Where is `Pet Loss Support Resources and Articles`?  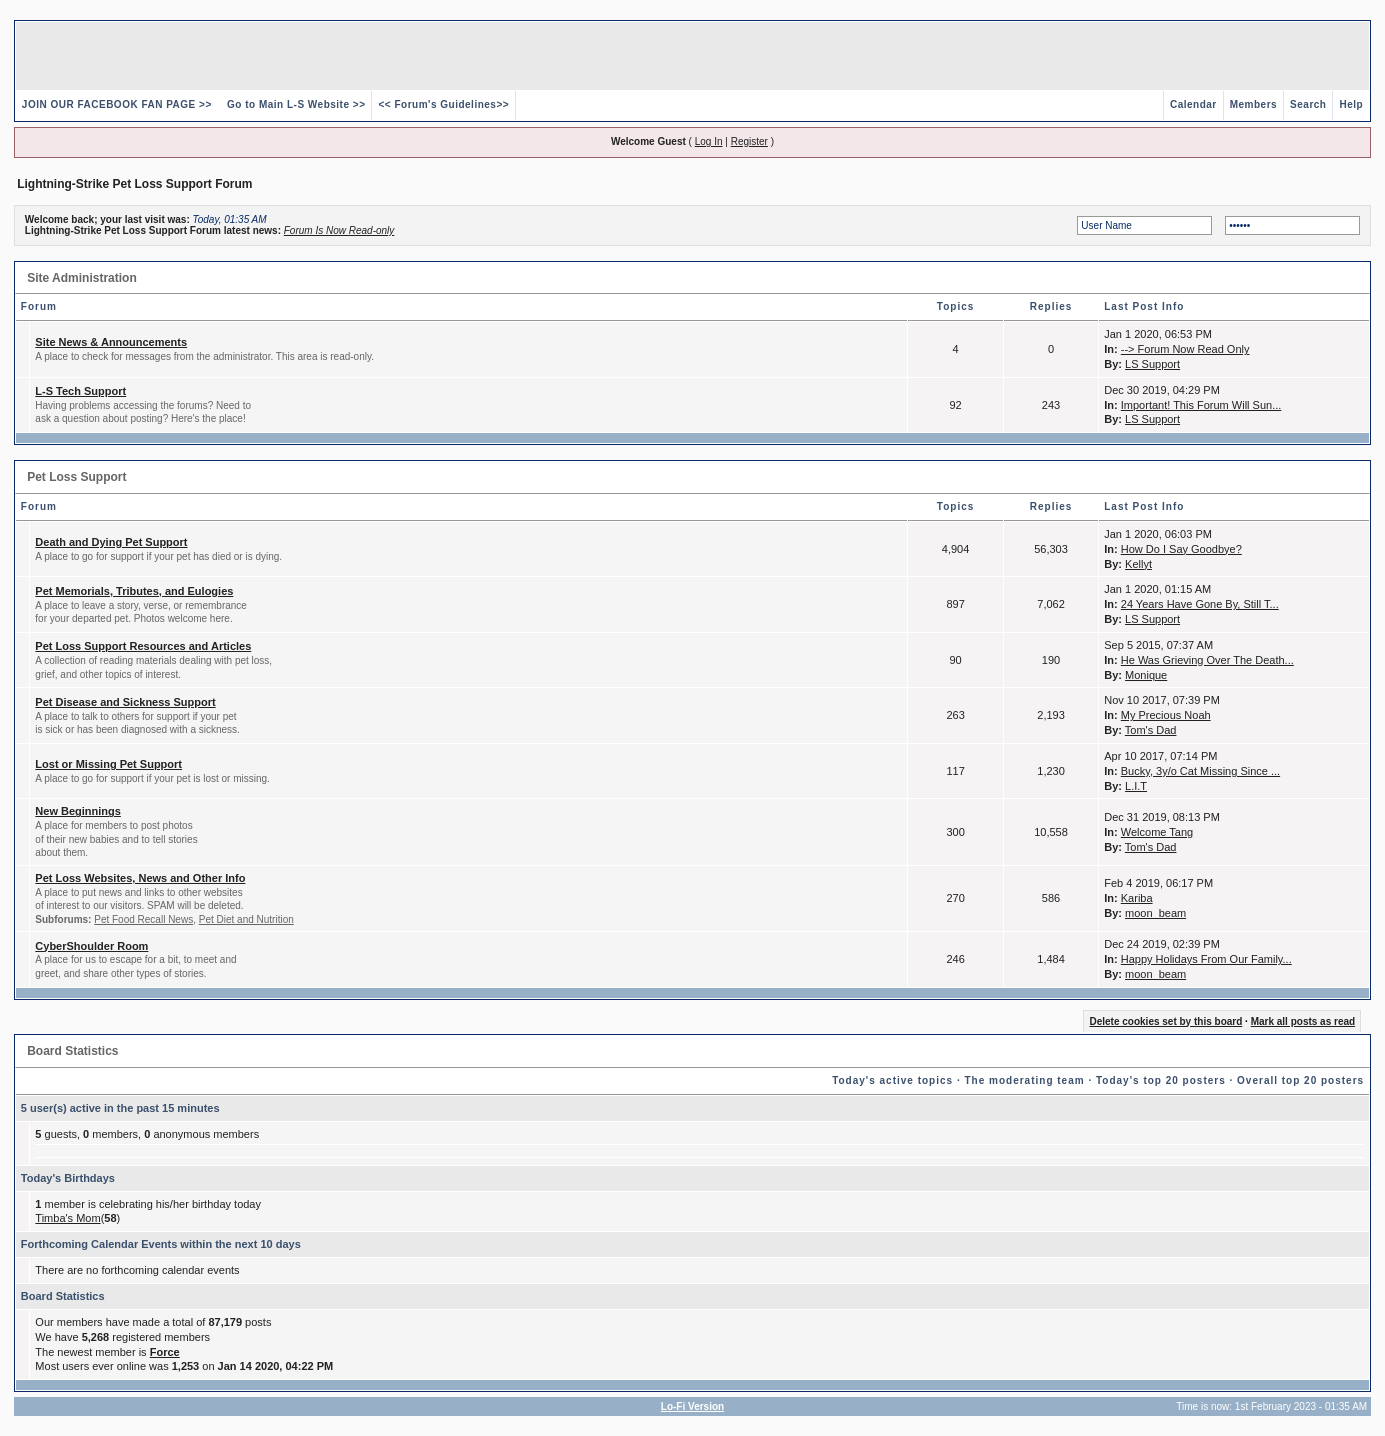 Pet Loss Support Resources and Articles is located at coordinates (143, 646).